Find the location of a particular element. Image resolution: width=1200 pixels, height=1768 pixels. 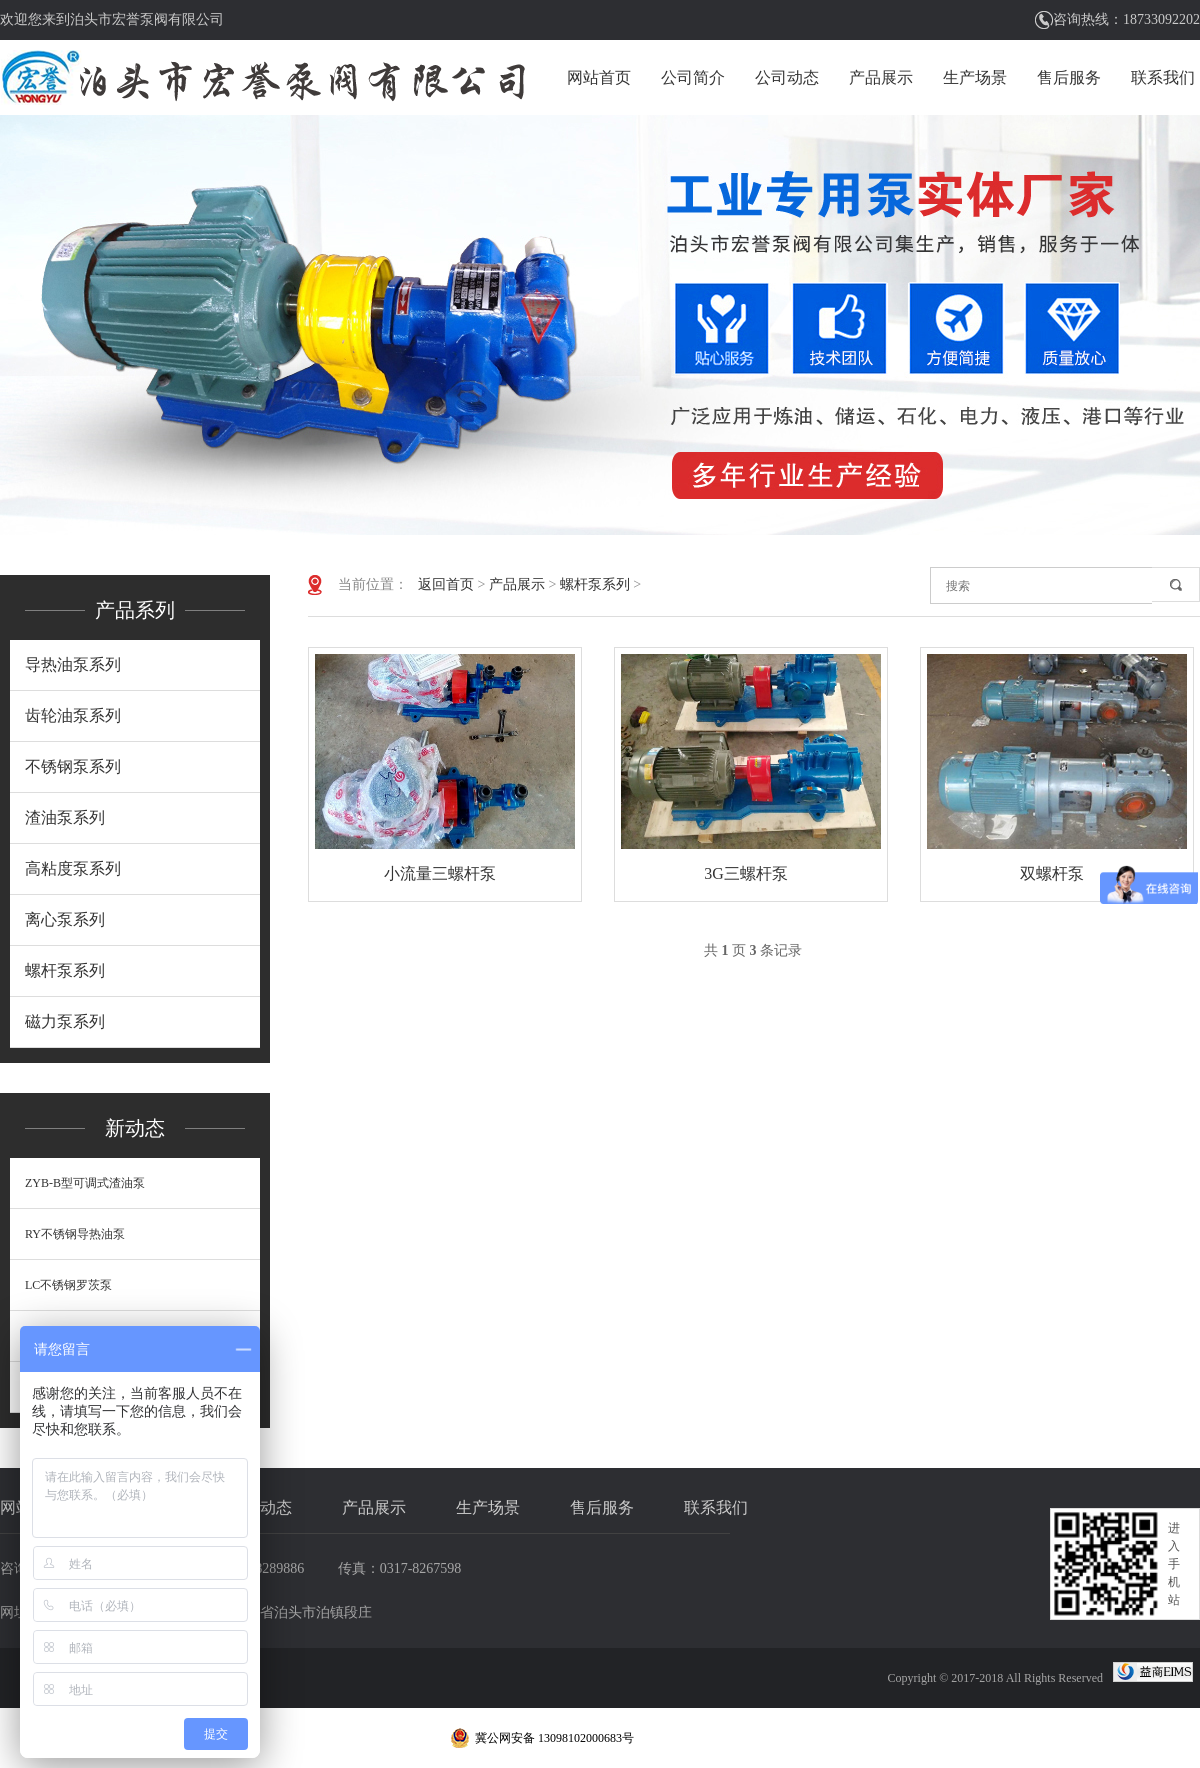

公司简介 is located at coordinates (693, 77).